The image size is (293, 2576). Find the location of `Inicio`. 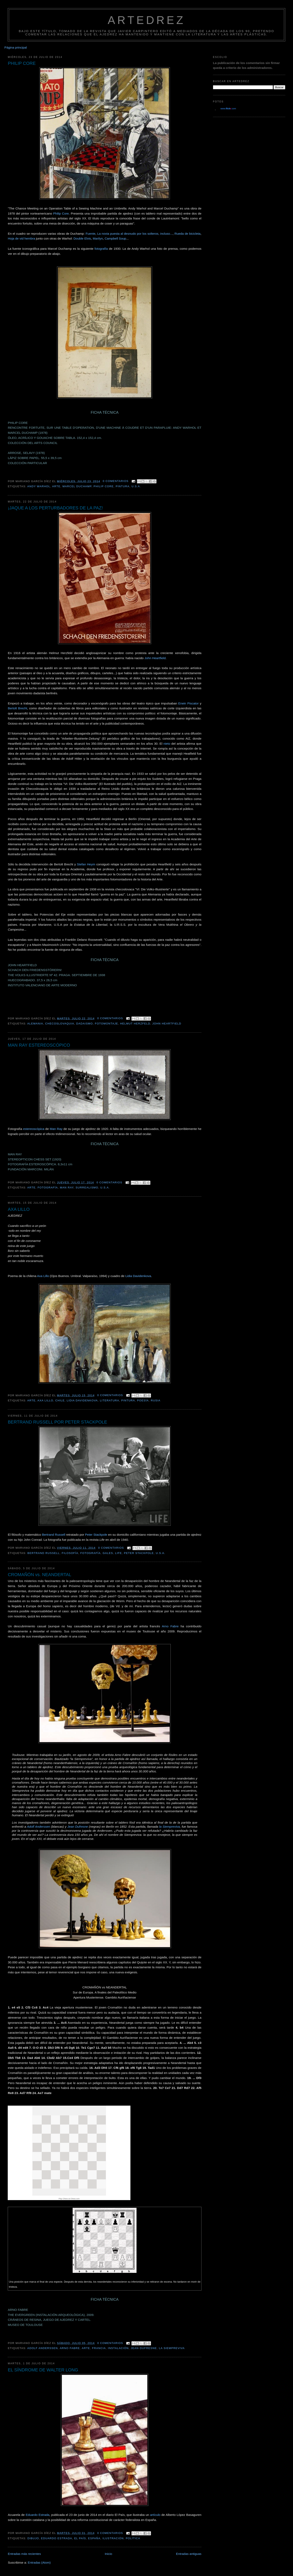

Inicio is located at coordinates (108, 2553).